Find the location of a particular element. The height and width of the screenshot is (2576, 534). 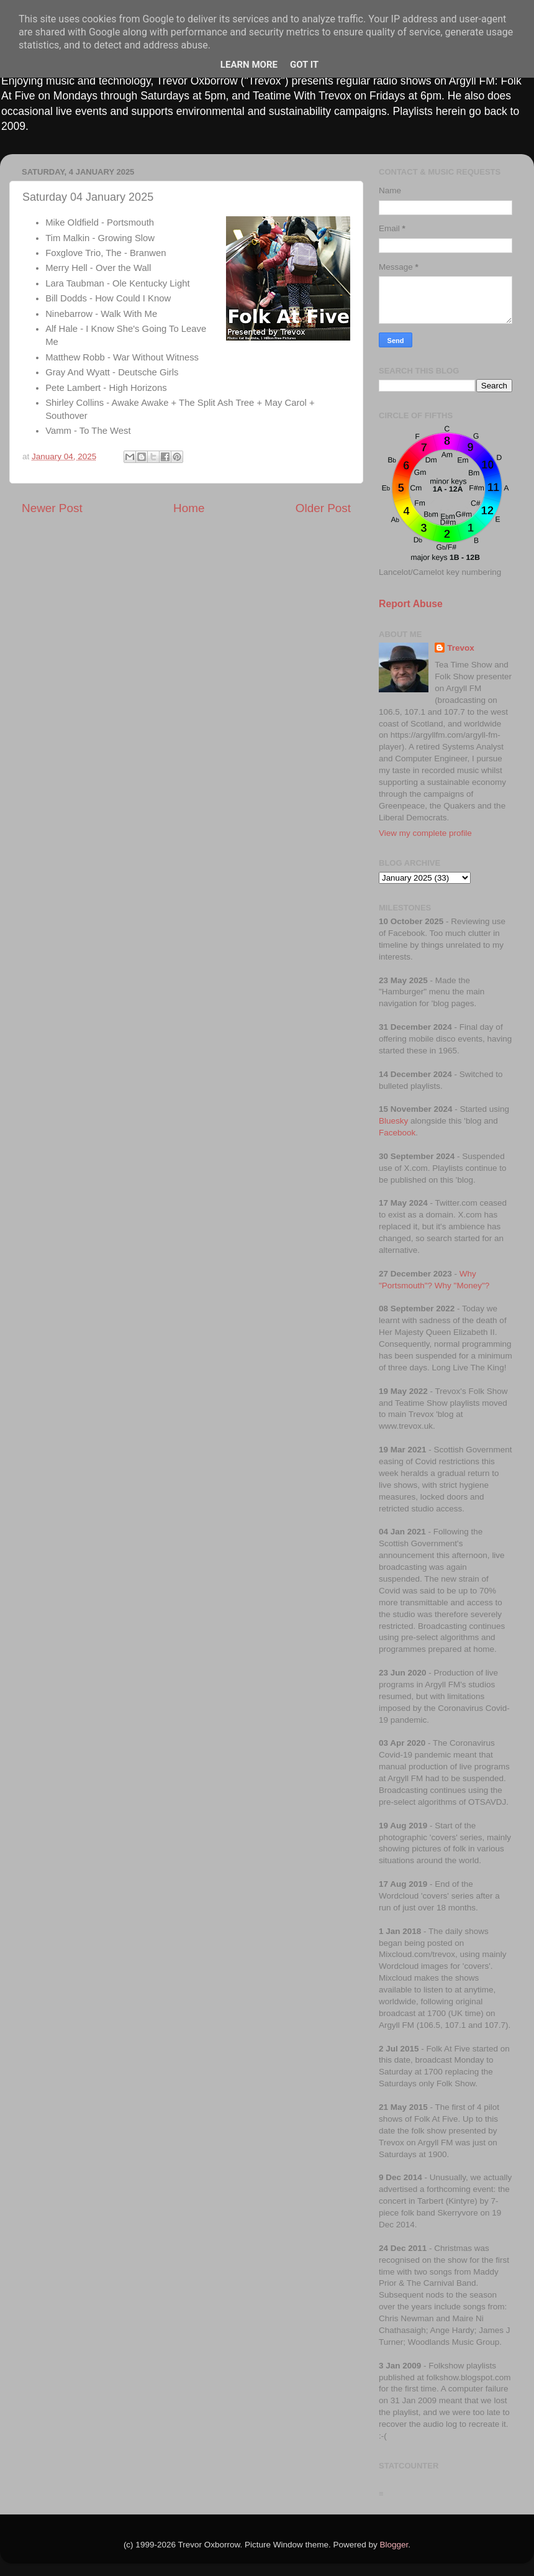

Older Post is located at coordinates (323, 508).